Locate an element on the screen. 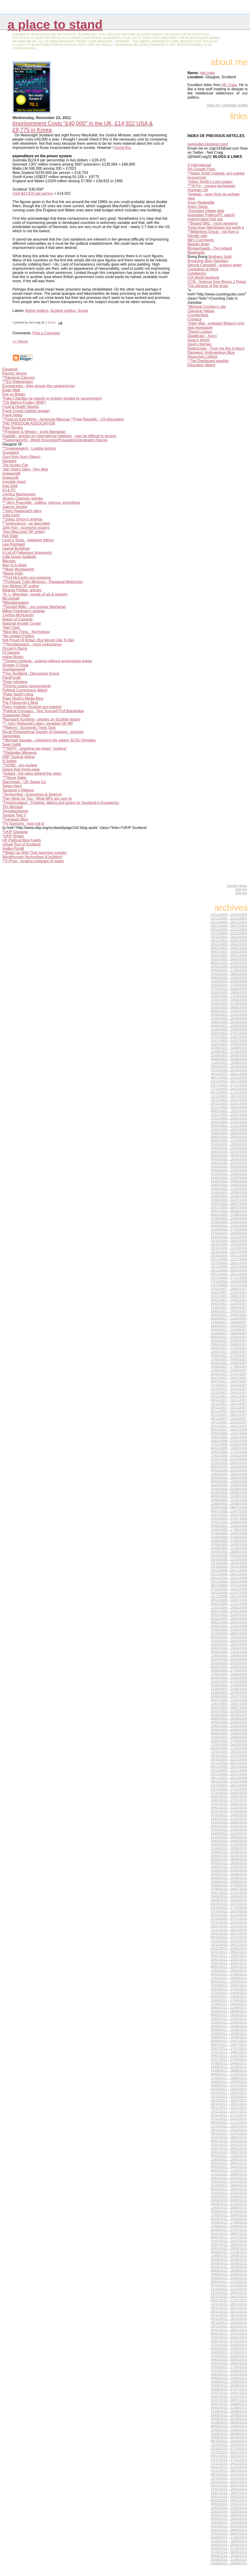 This screenshot has width=250, height=2576. 08/01/2006 - 15/01/2006 is located at coordinates (229, 1111).